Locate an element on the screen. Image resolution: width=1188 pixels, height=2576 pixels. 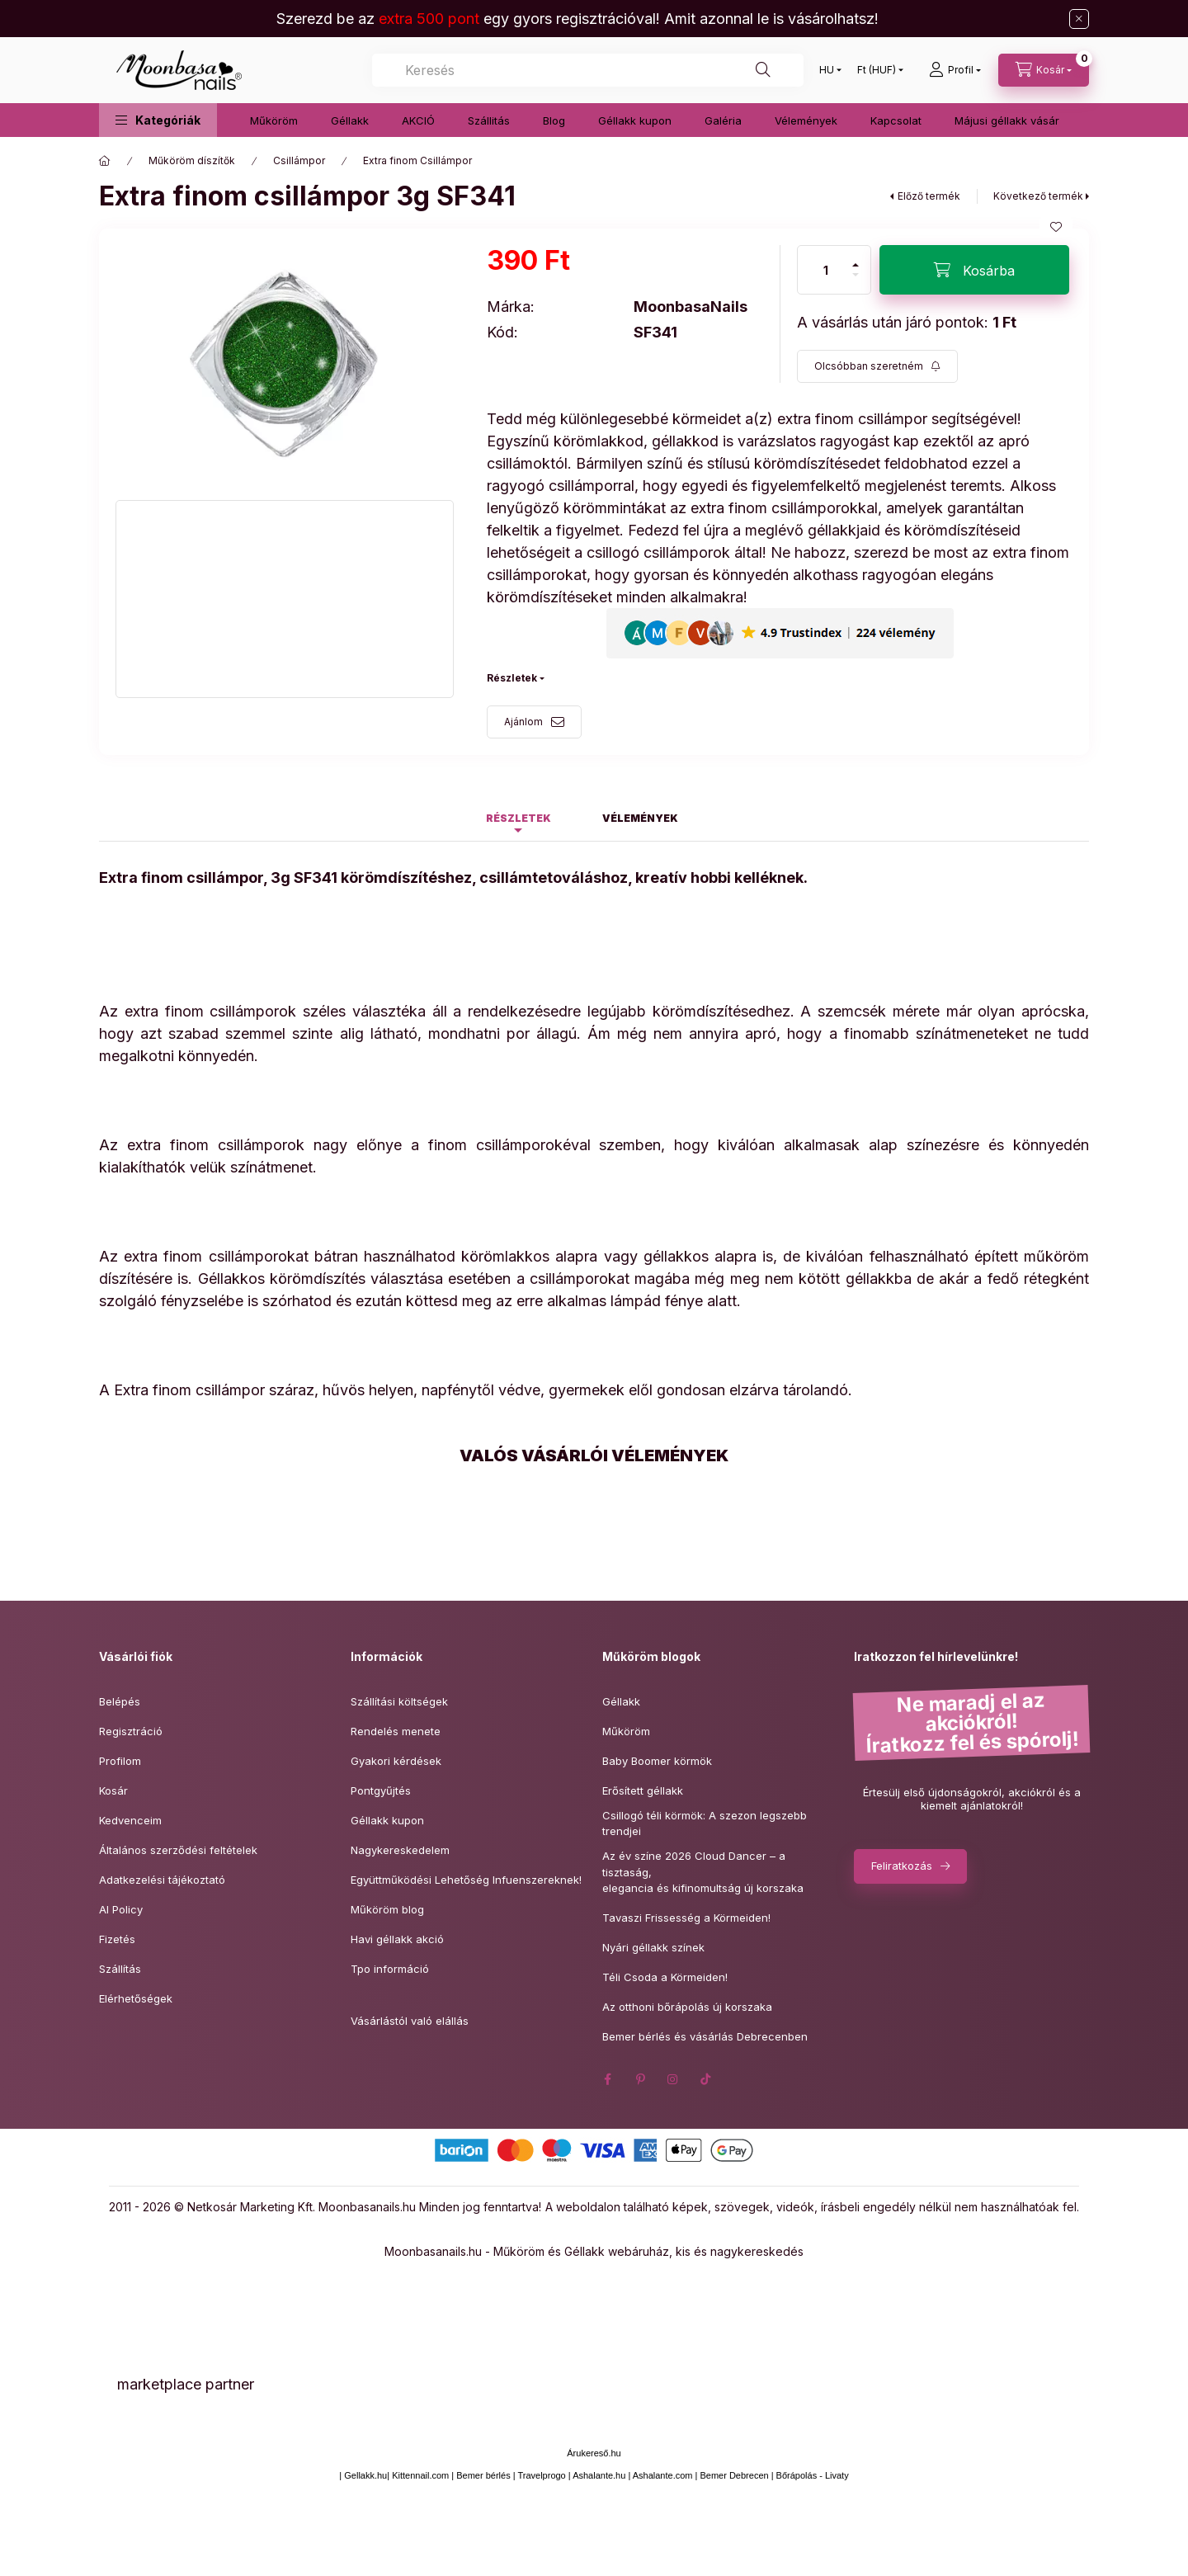
Fizetés is located at coordinates (117, 1939).